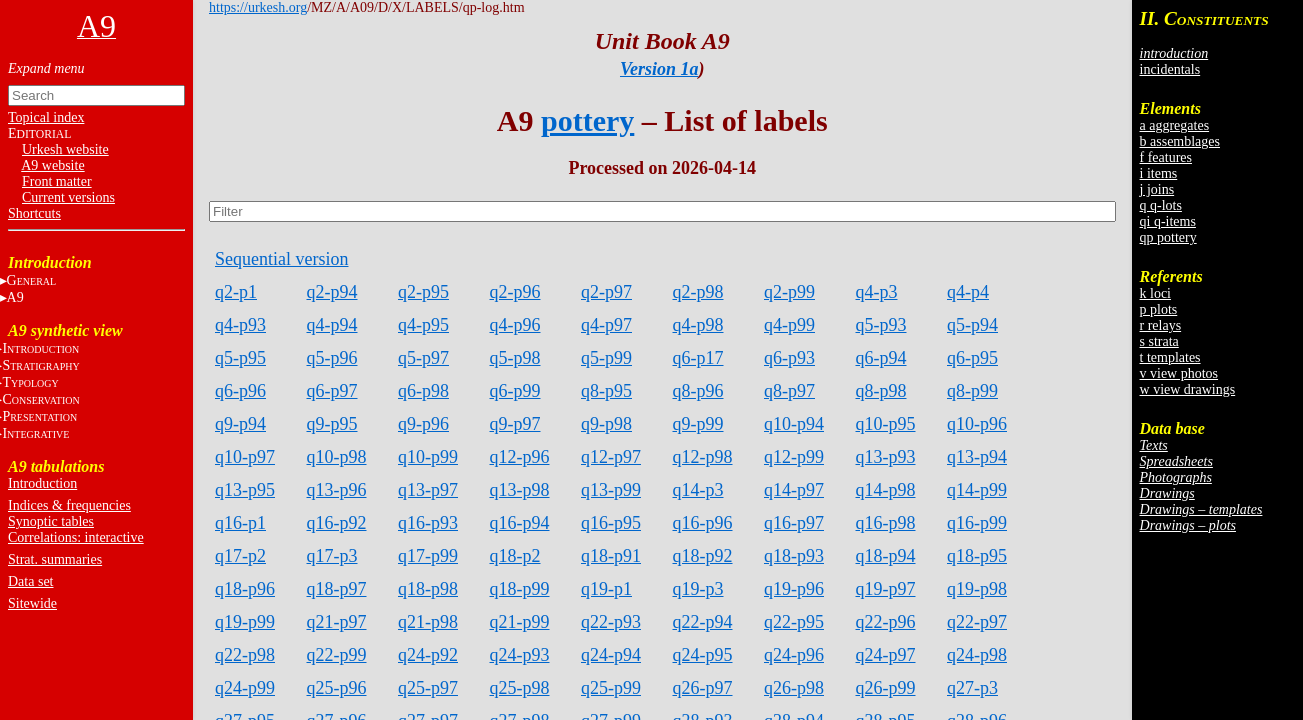  What do you see at coordinates (1156, 293) in the screenshot?
I see `k loci` at bounding box center [1156, 293].